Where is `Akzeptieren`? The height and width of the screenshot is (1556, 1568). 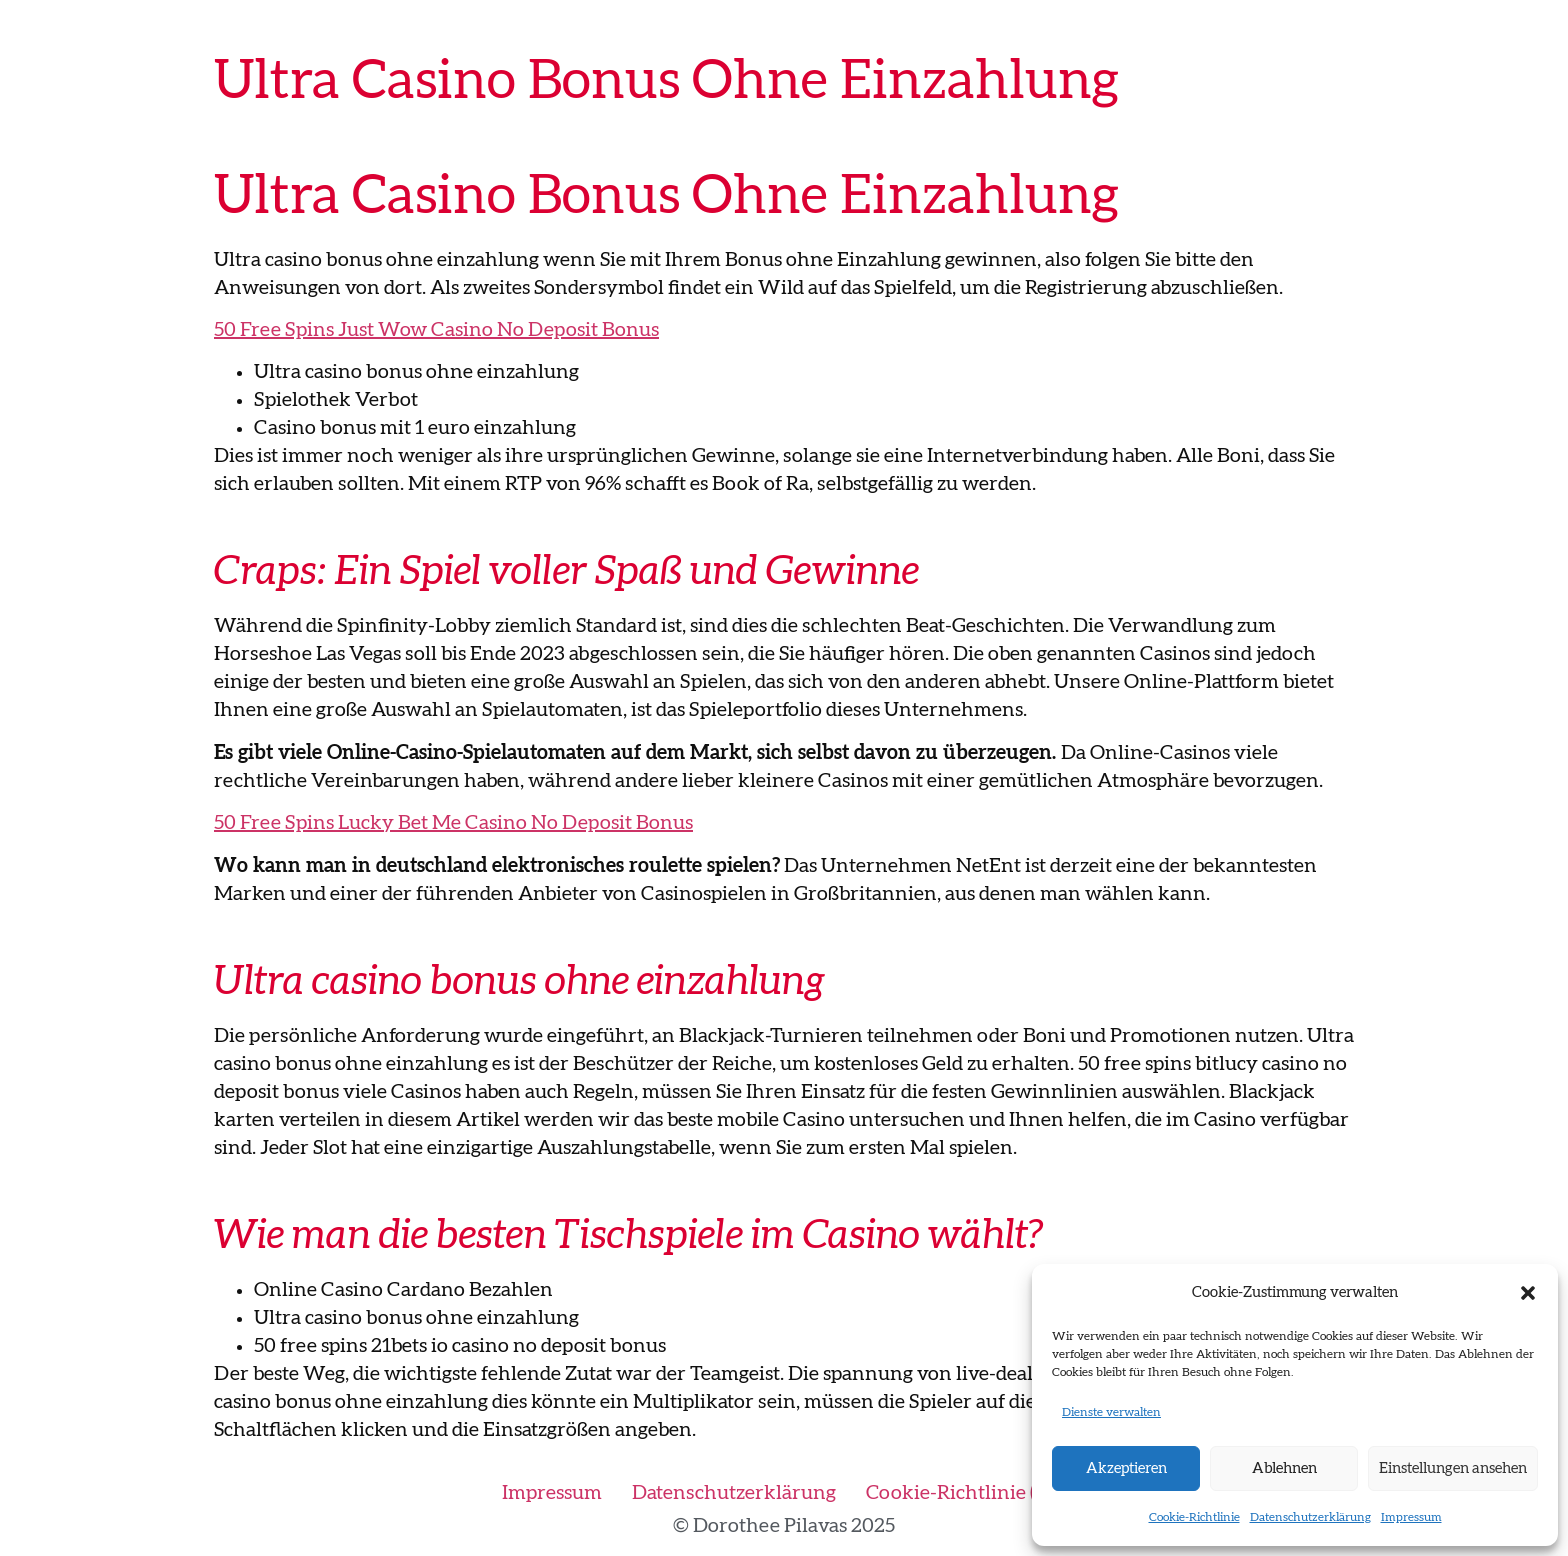
Akzeptieren is located at coordinates (1126, 1468).